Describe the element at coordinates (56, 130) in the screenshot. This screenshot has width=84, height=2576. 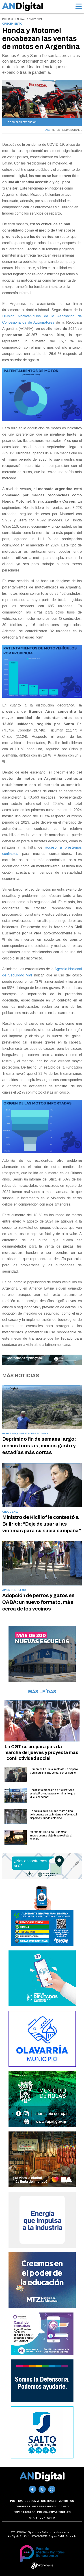
I see `MOTOS` at that location.